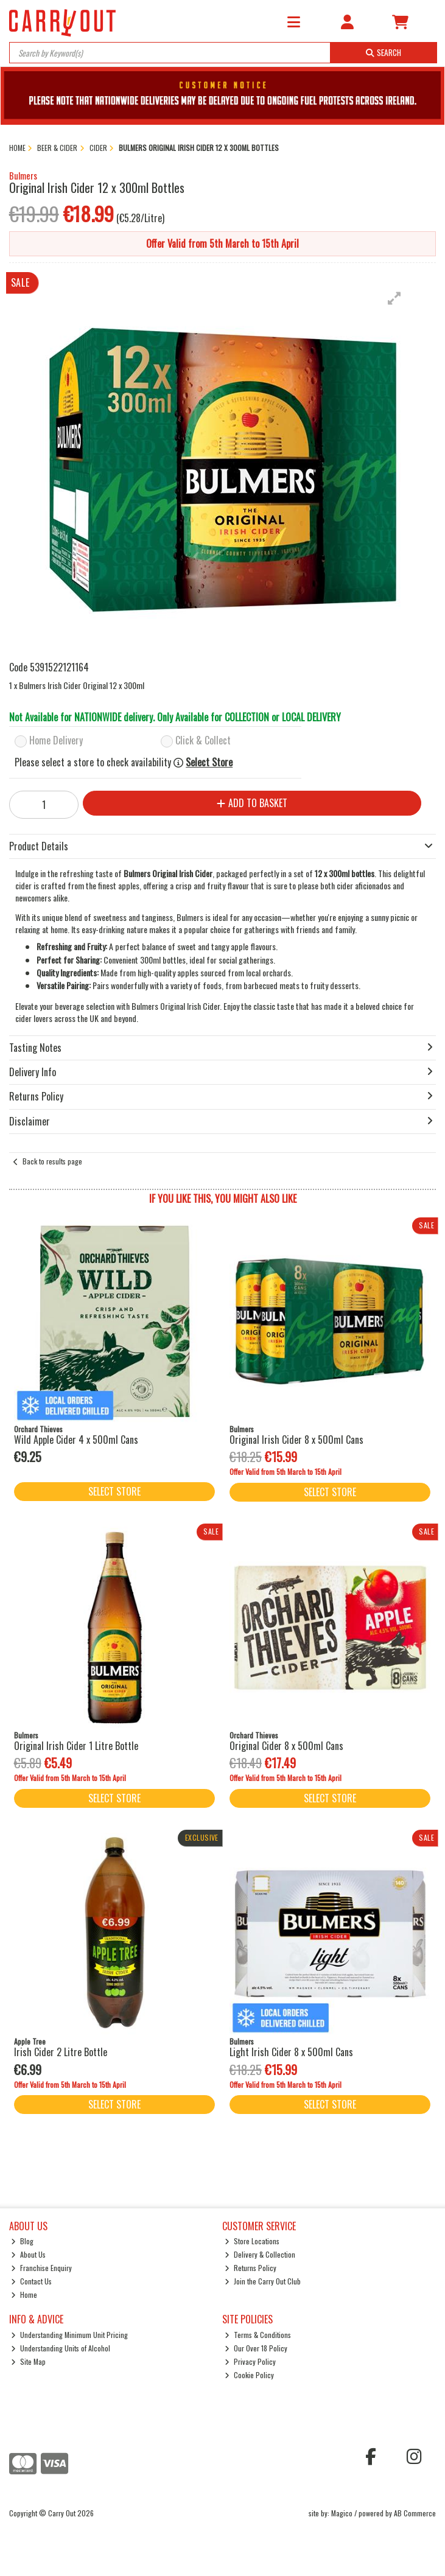 The height and width of the screenshot is (2576, 445). I want to click on Original Irish Cider 8 x 500ml Cans, so click(296, 1439).